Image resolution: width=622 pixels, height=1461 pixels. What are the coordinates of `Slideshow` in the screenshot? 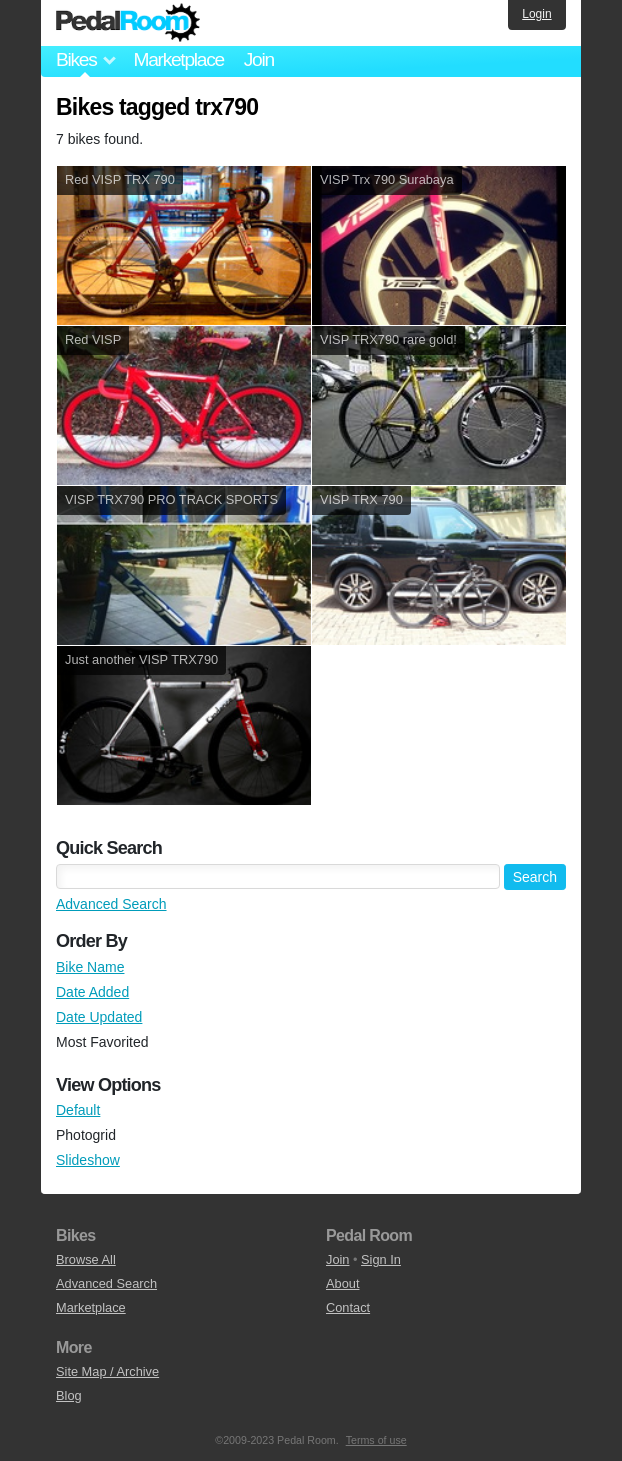 It's located at (88, 1160).